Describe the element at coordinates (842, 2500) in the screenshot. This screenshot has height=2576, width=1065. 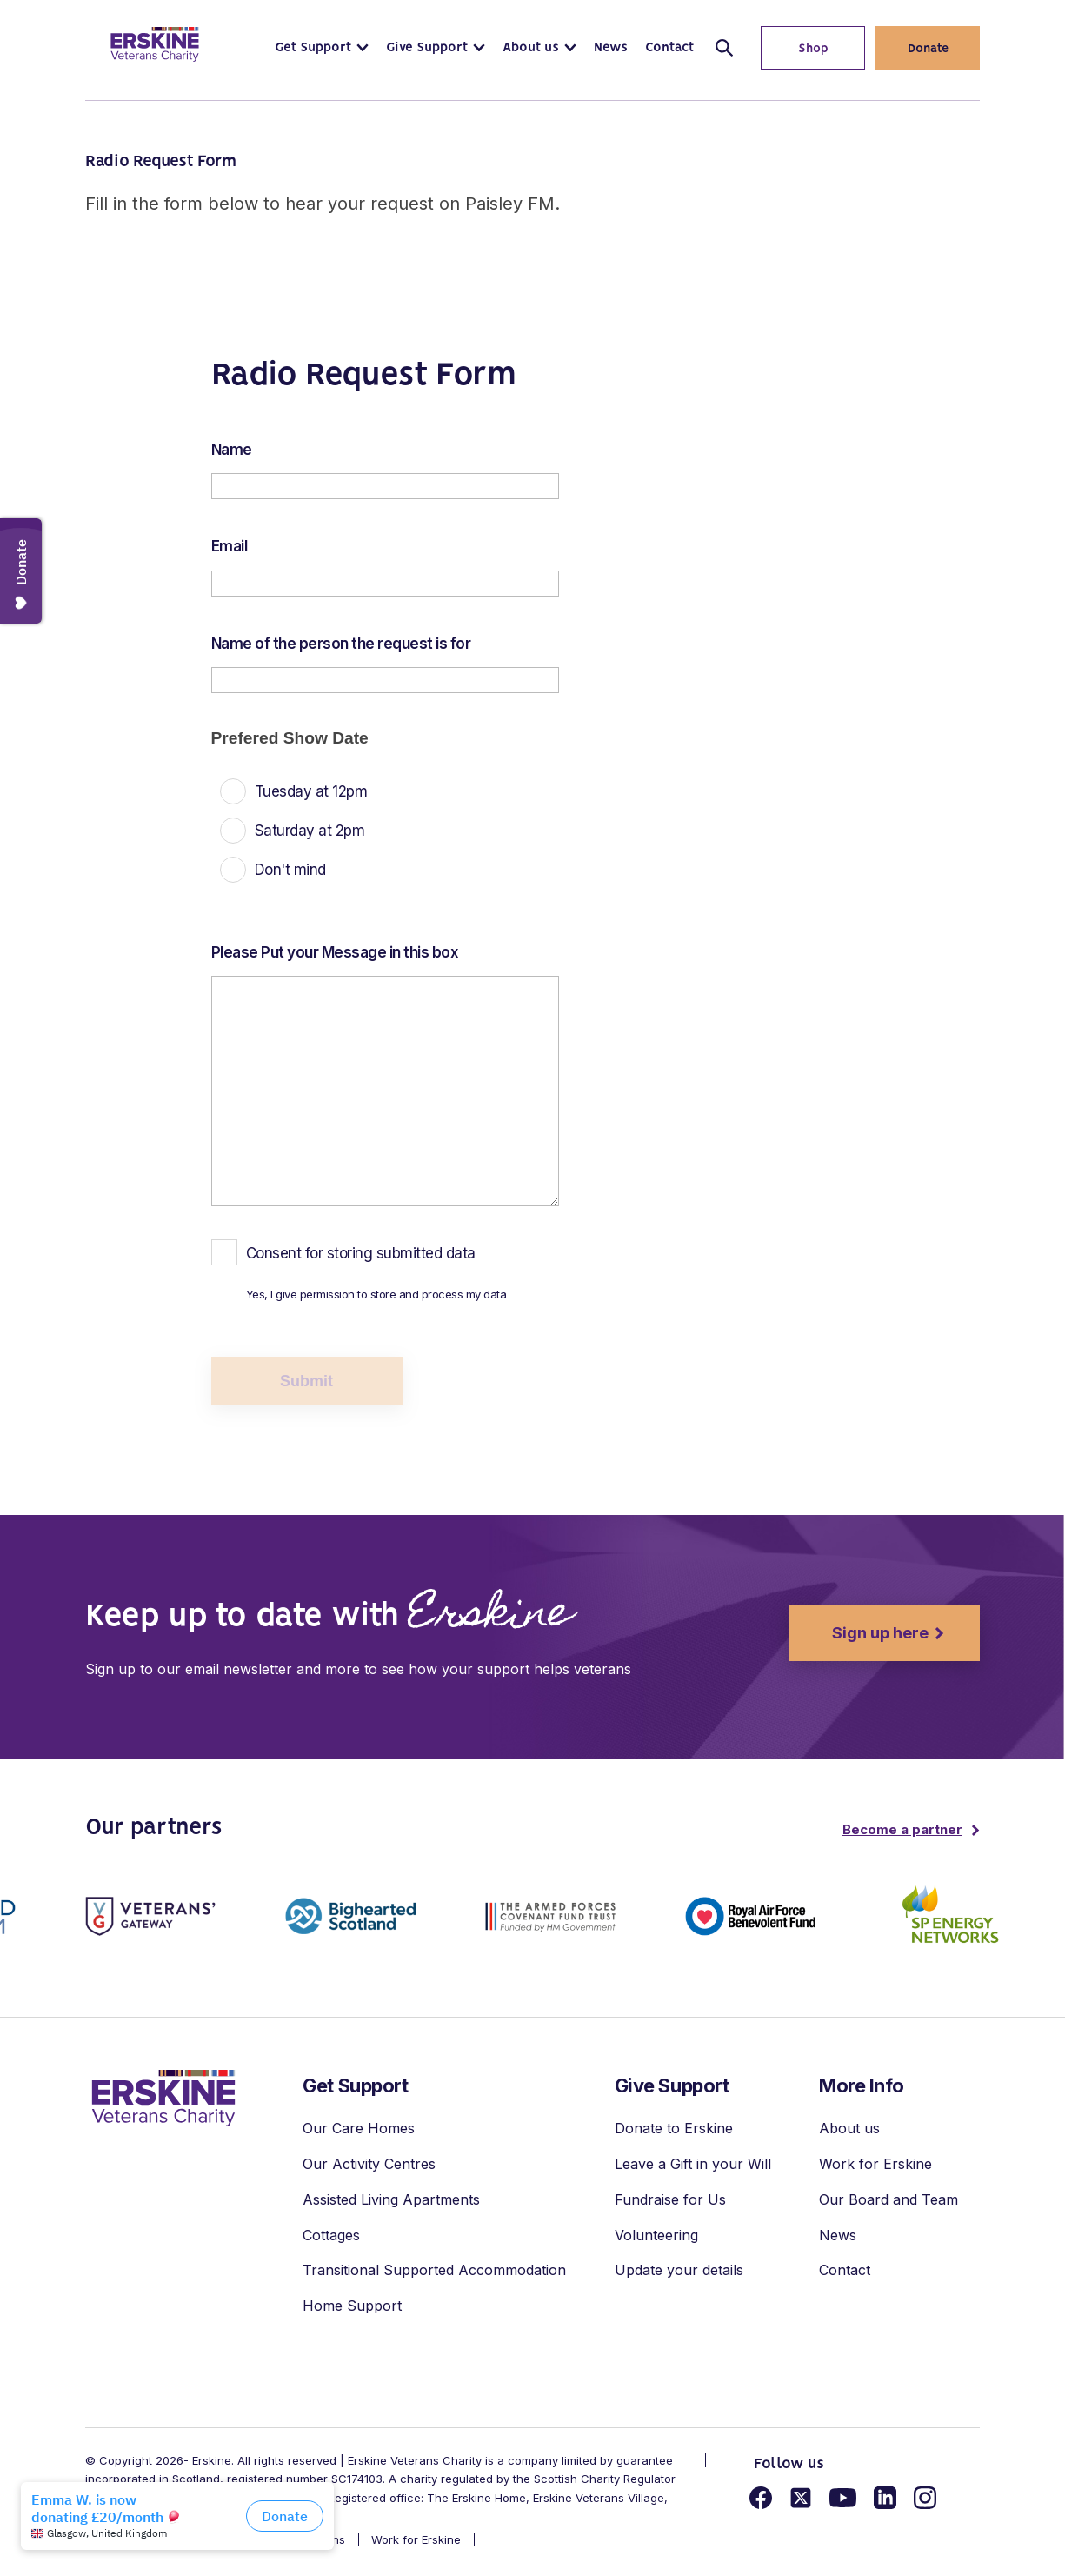
I see `[Link for youtube]` at that location.